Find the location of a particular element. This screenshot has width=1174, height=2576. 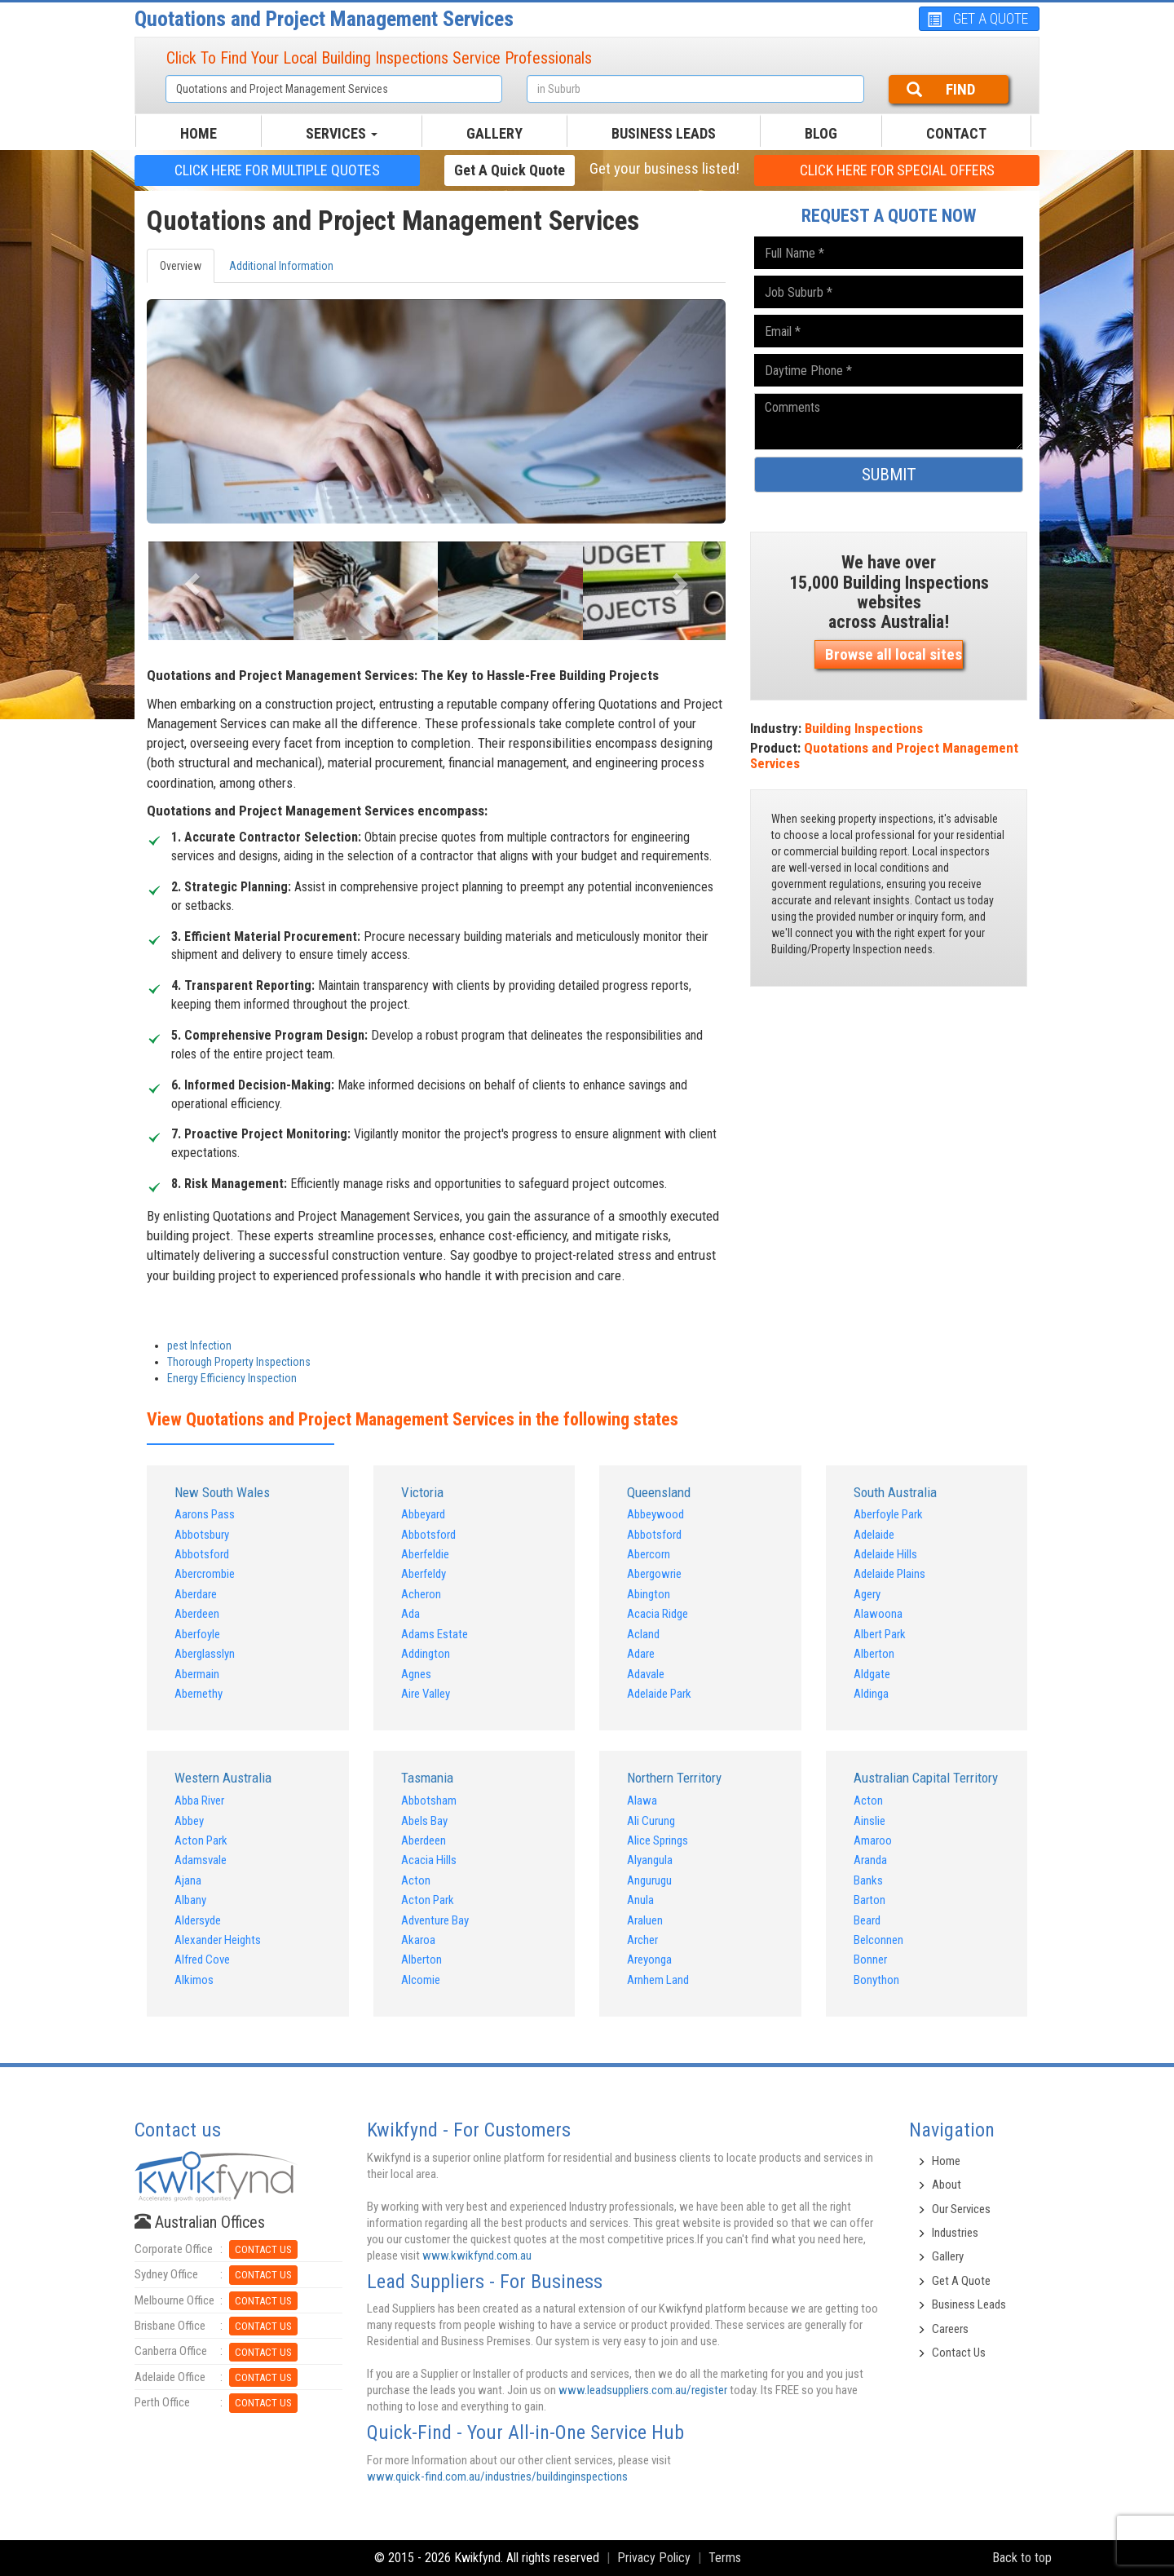

Alfred Cove is located at coordinates (202, 1959).